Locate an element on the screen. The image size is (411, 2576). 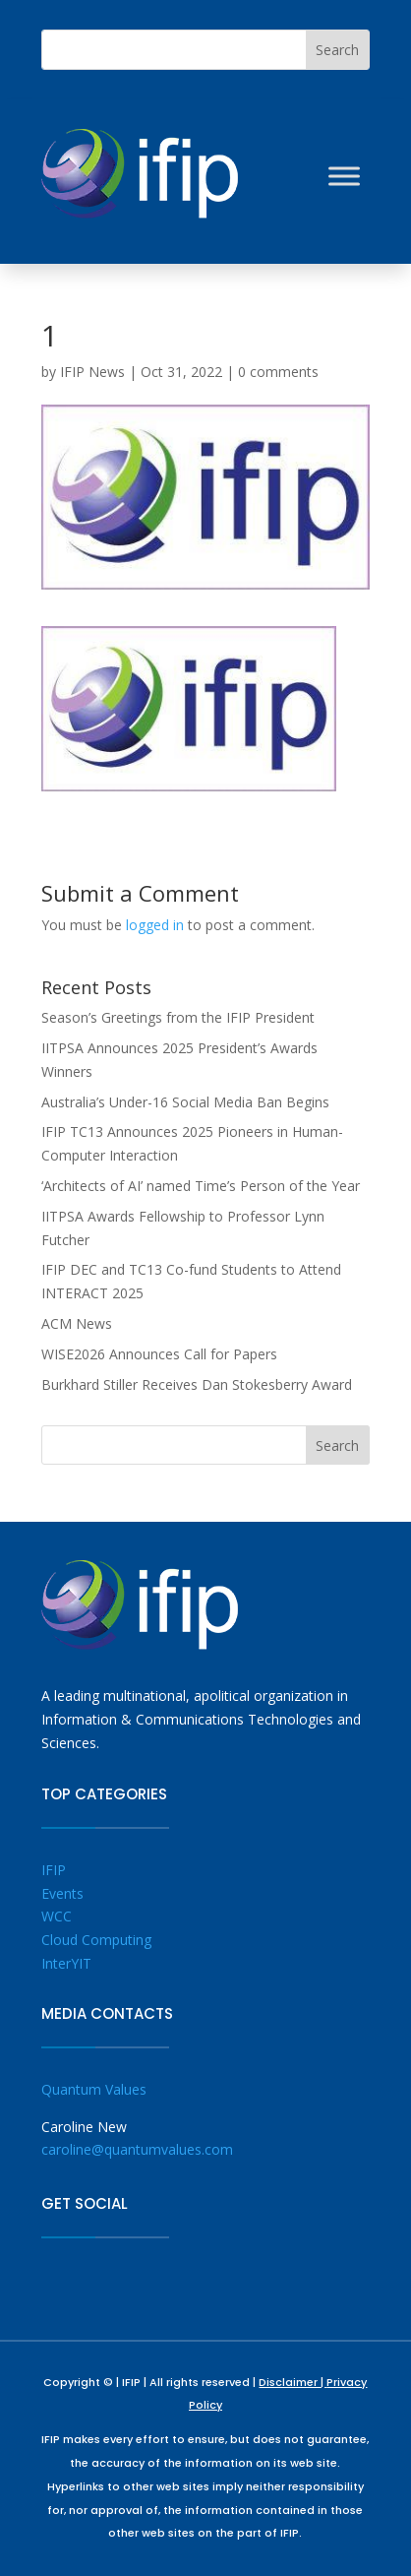
Burkhard Stiller Receives Dan Stokesberry Award is located at coordinates (196, 1384).